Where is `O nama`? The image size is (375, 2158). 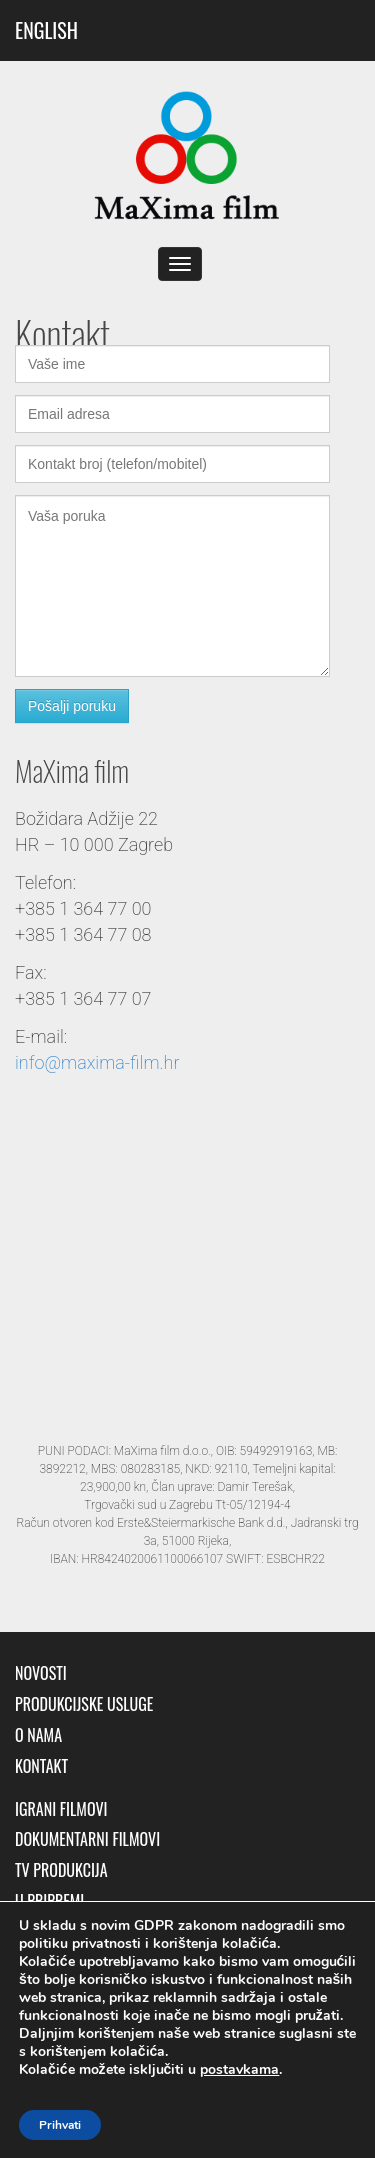
O nama is located at coordinates (38, 1735).